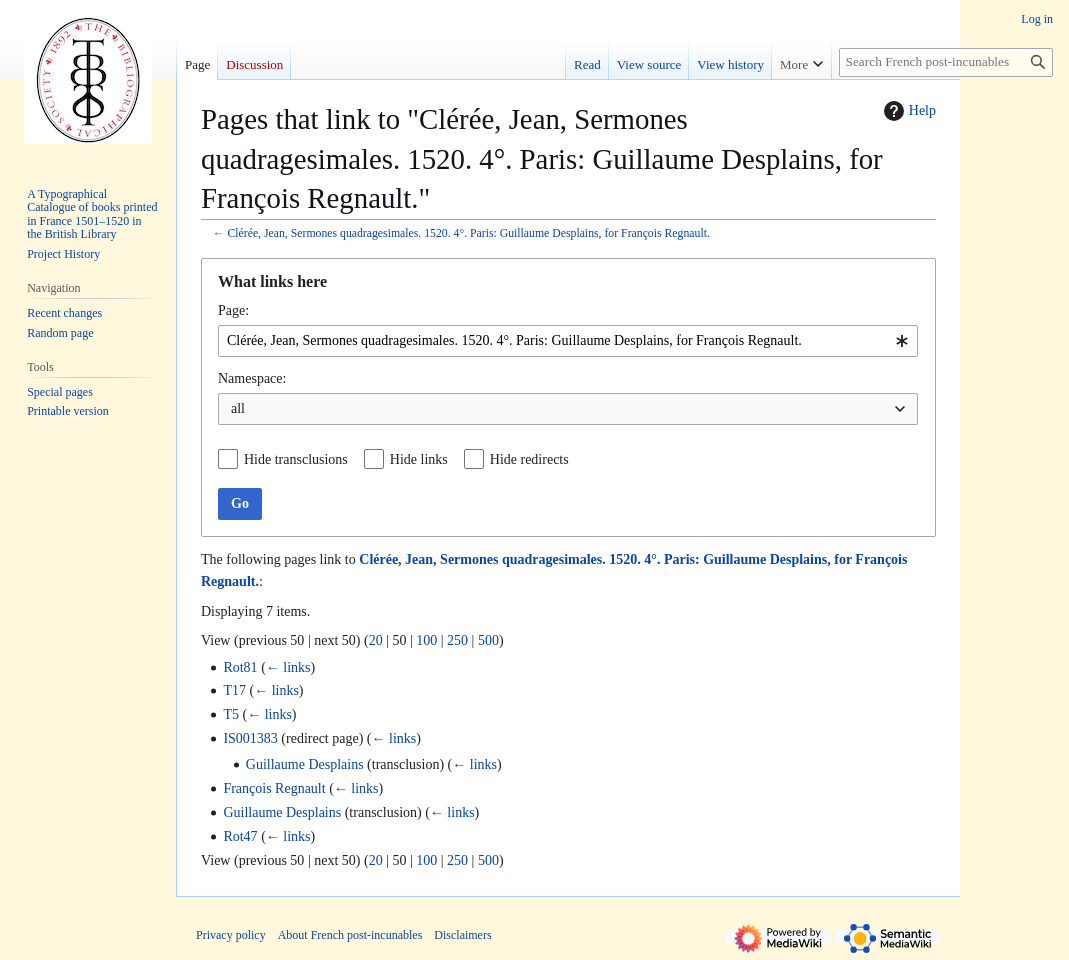 The width and height of the screenshot is (1069, 960). Describe the element at coordinates (305, 764) in the screenshot. I see `Guillaume Desplains` at that location.